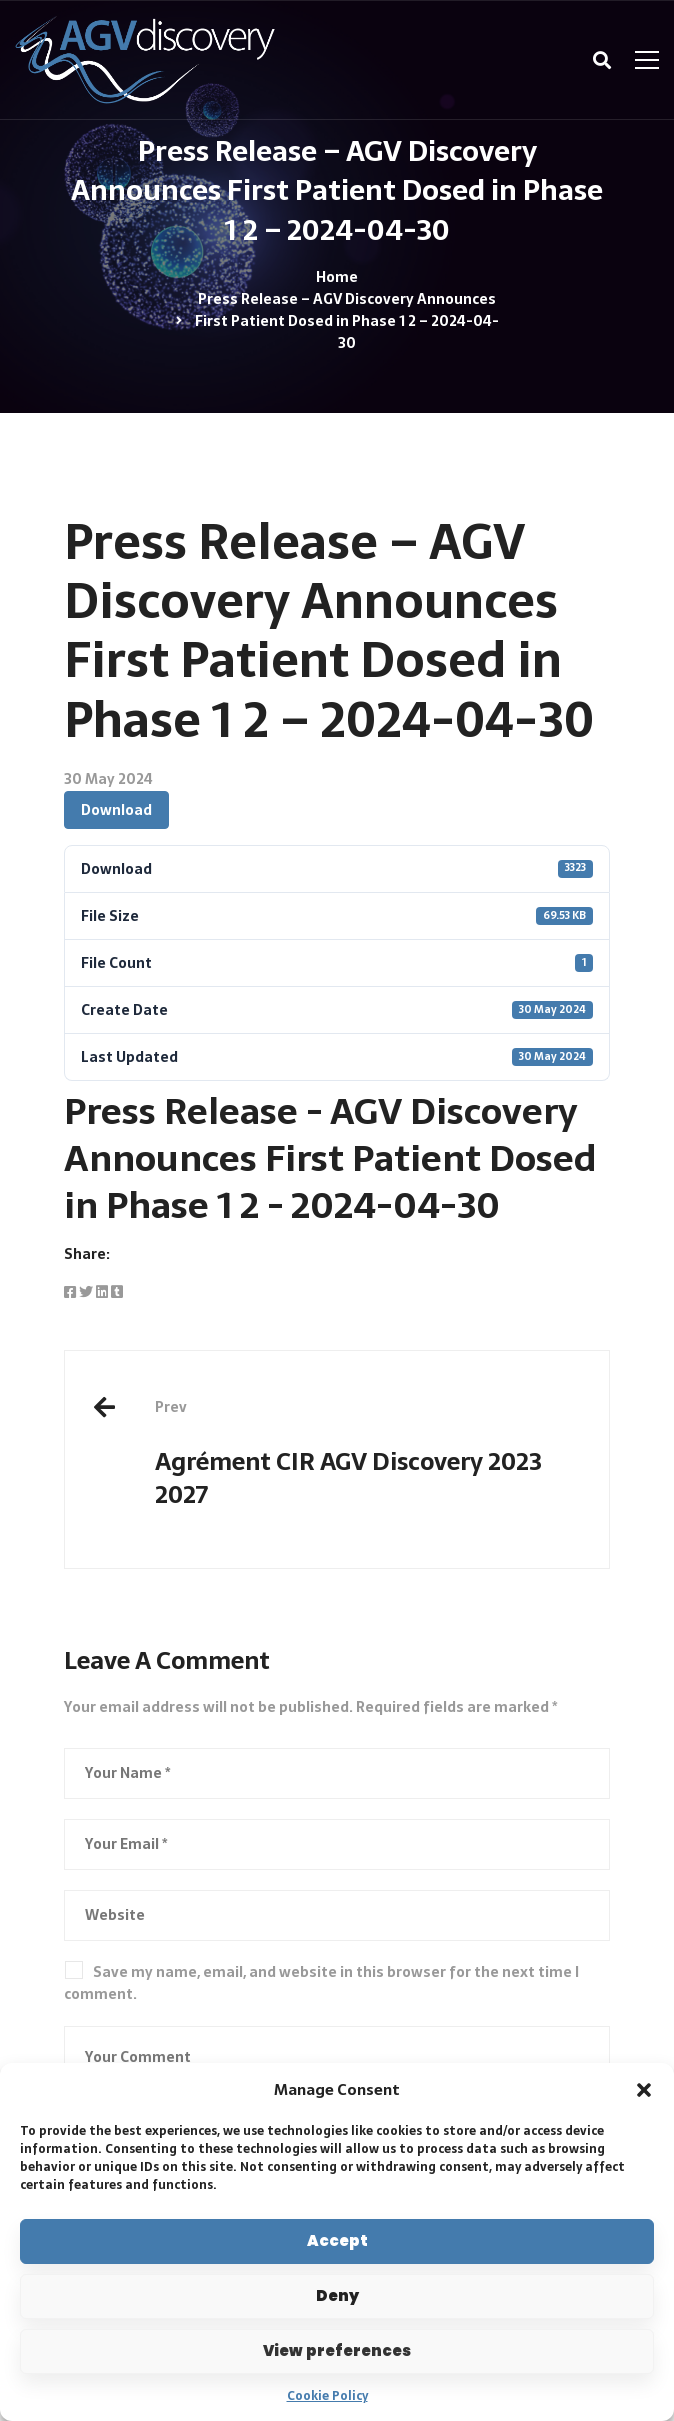  I want to click on Home, so click(337, 277).